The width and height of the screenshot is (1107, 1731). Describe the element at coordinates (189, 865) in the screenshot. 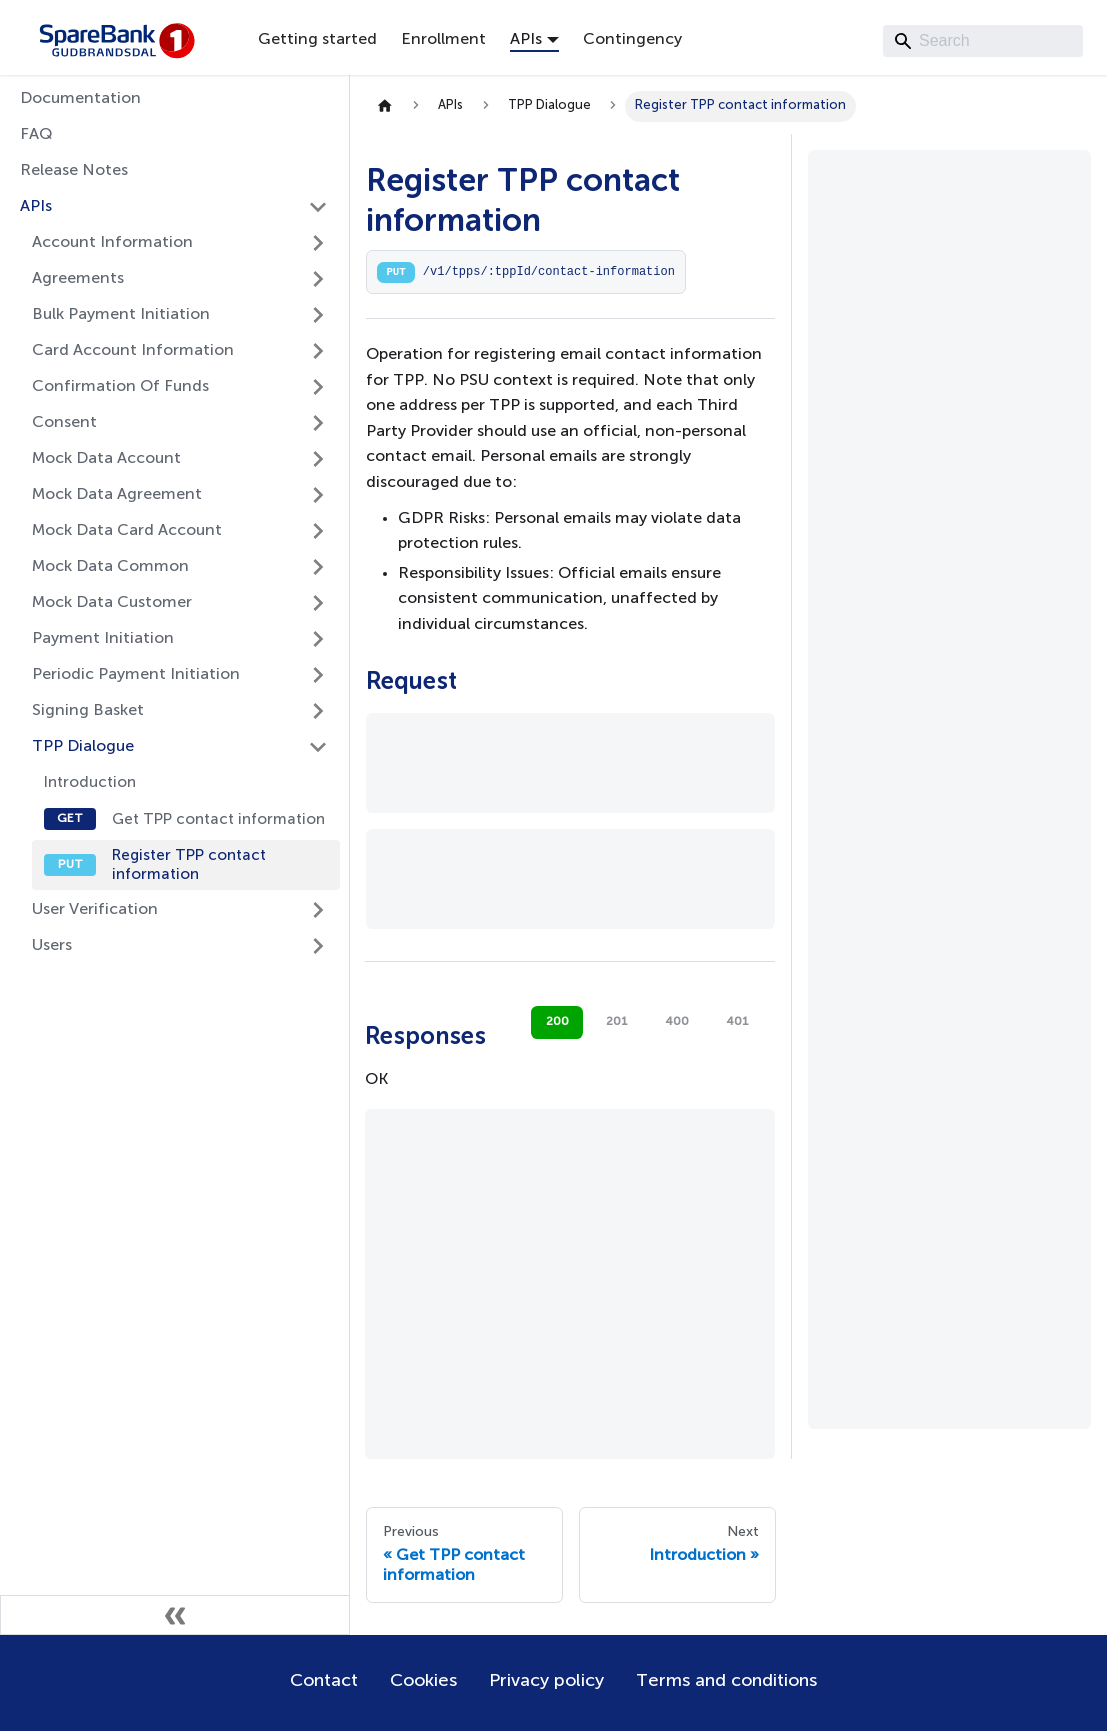

I see `Register TPP contact information` at that location.